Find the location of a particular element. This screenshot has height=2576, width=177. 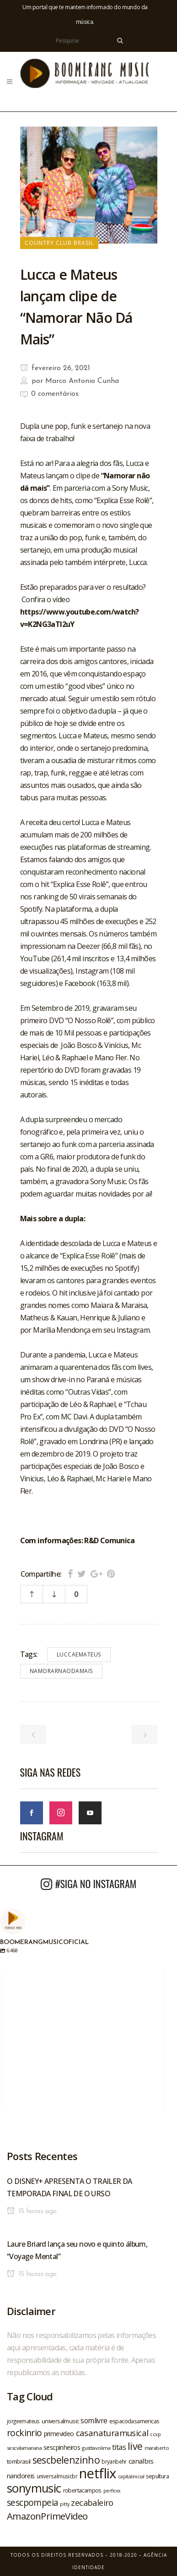

pitty [pitty (18 itens)] is located at coordinates (64, 2504).